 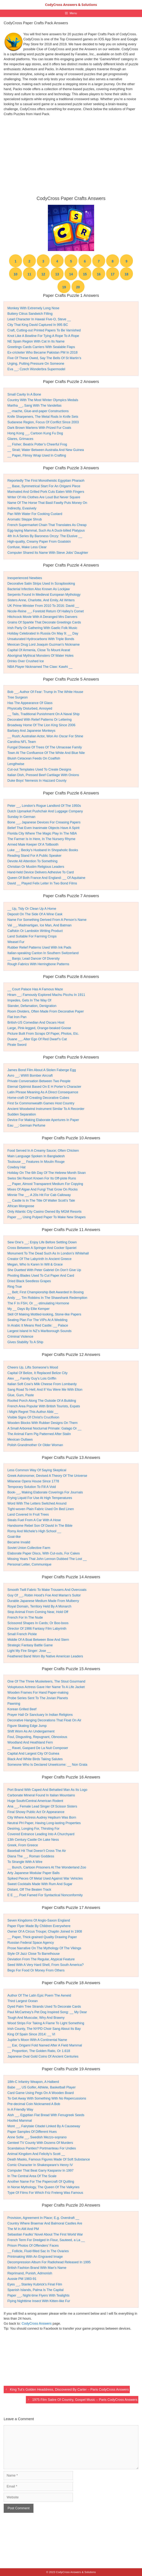 I want to click on Paper Flyer Made By Children Everywhere, so click(x=38, y=1926).